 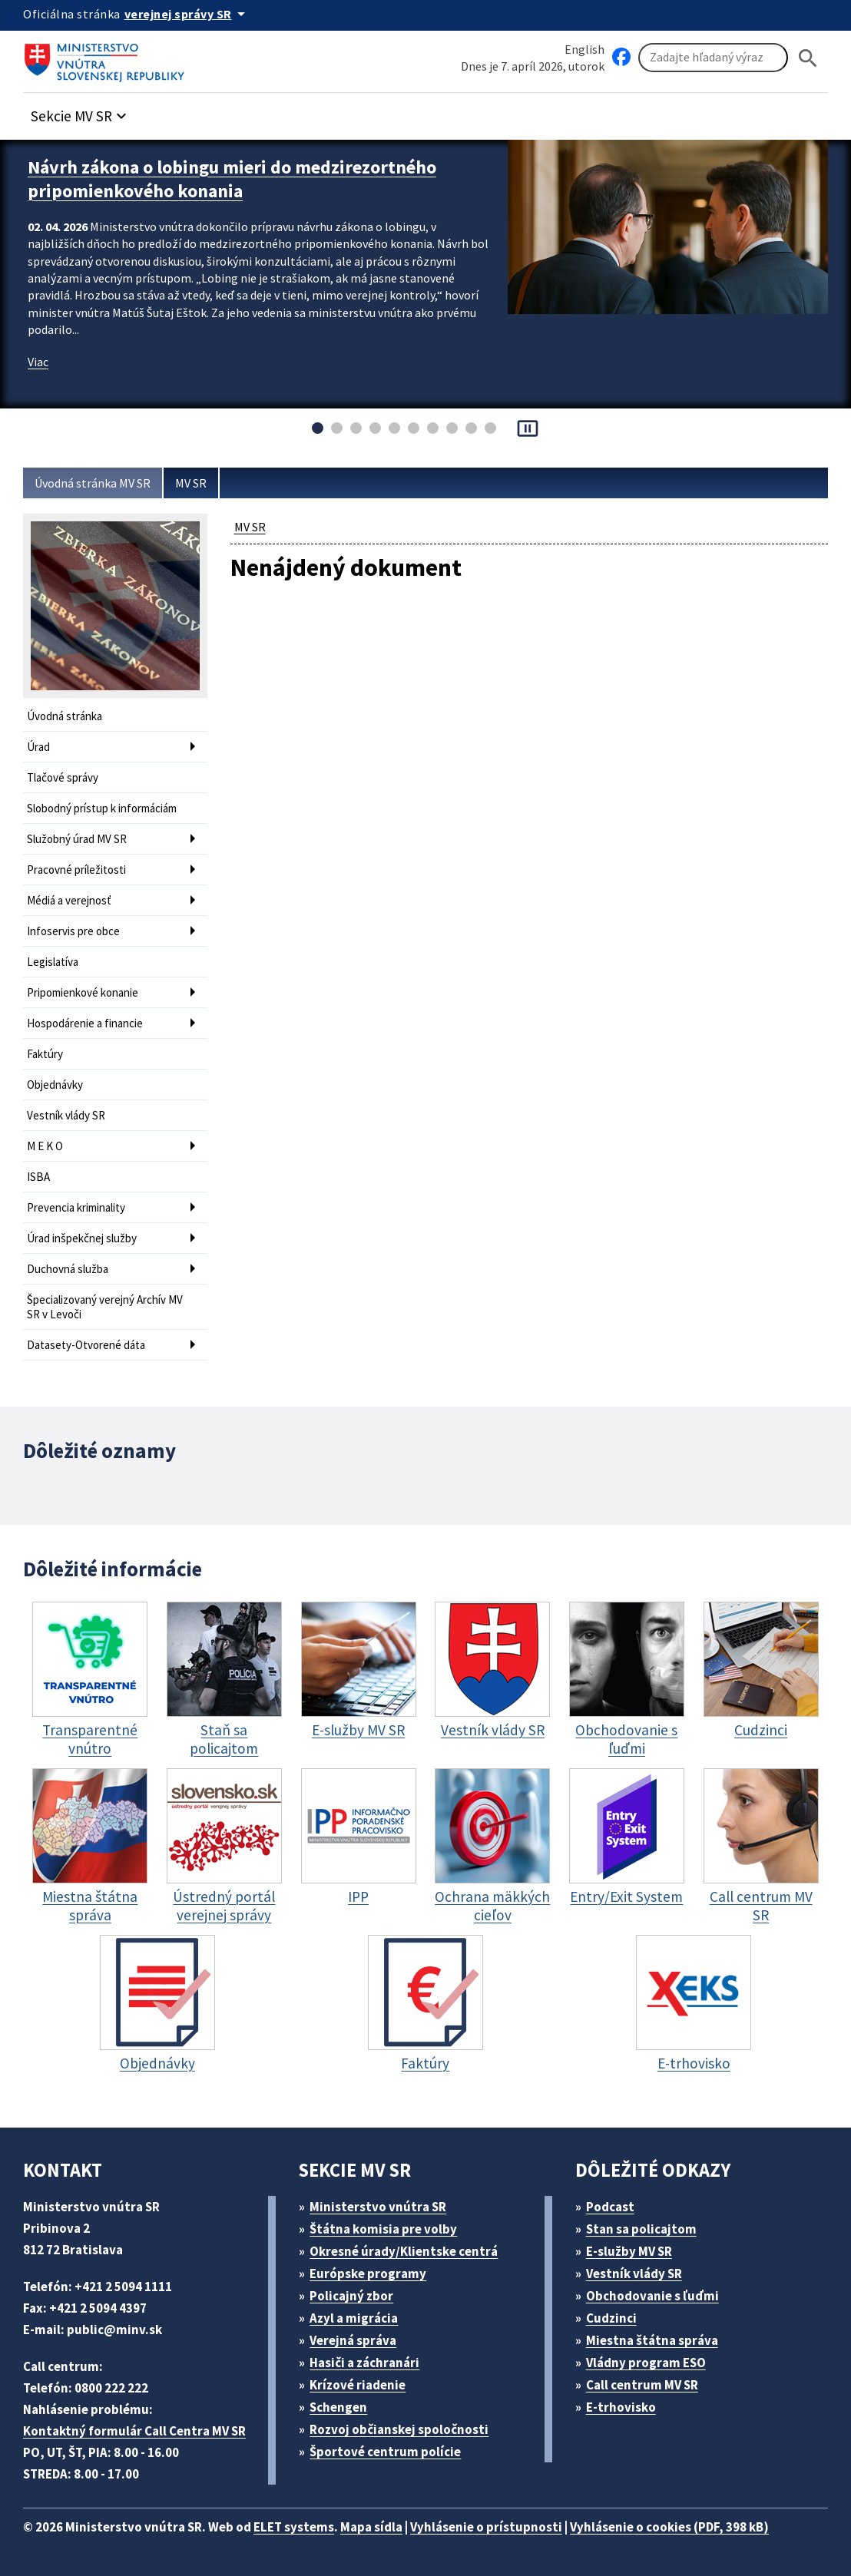 I want to click on [Vyhľadávanie], so click(x=713, y=57).